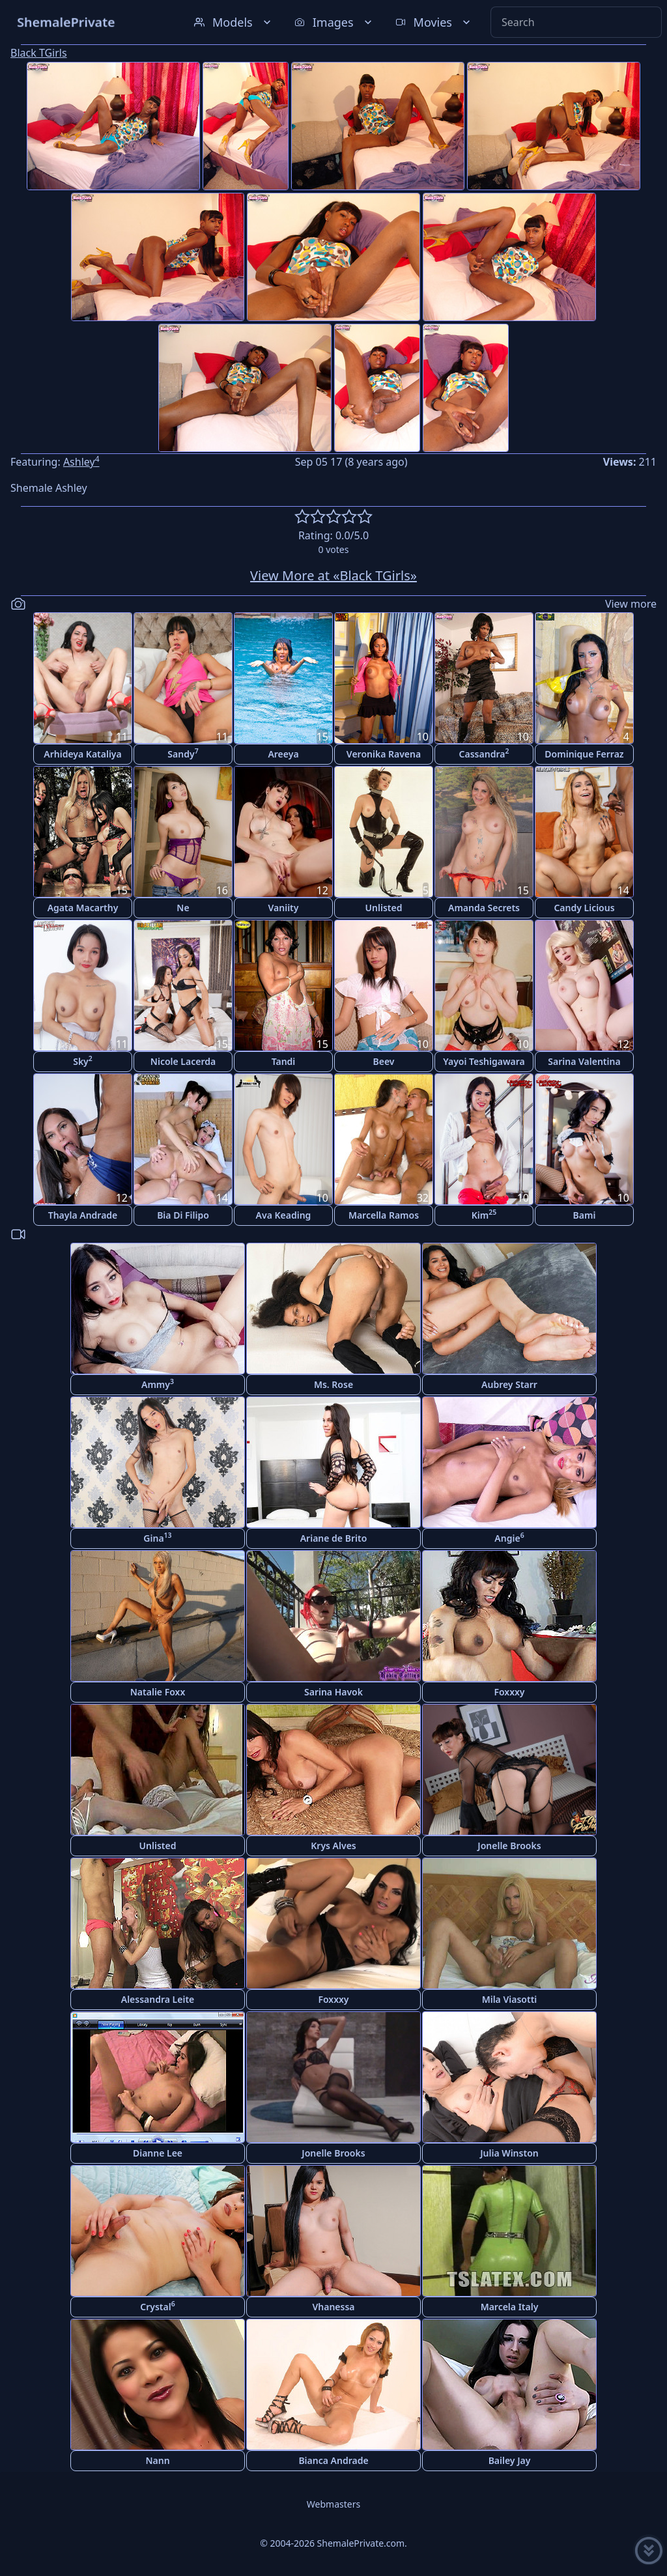 Image resolution: width=667 pixels, height=2576 pixels. What do you see at coordinates (81, 462) in the screenshot?
I see `Ashley` at bounding box center [81, 462].